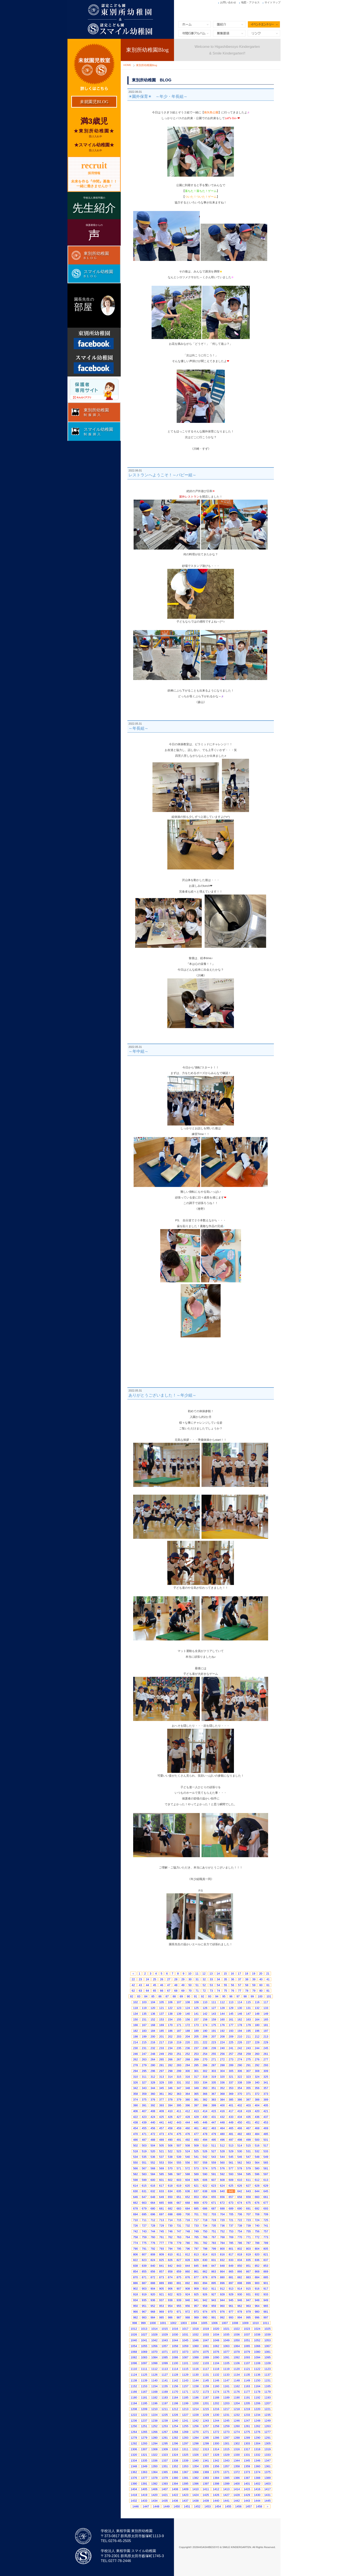 The image size is (348, 2576). What do you see at coordinates (265, 2197) in the screenshot?
I see `661` at bounding box center [265, 2197].